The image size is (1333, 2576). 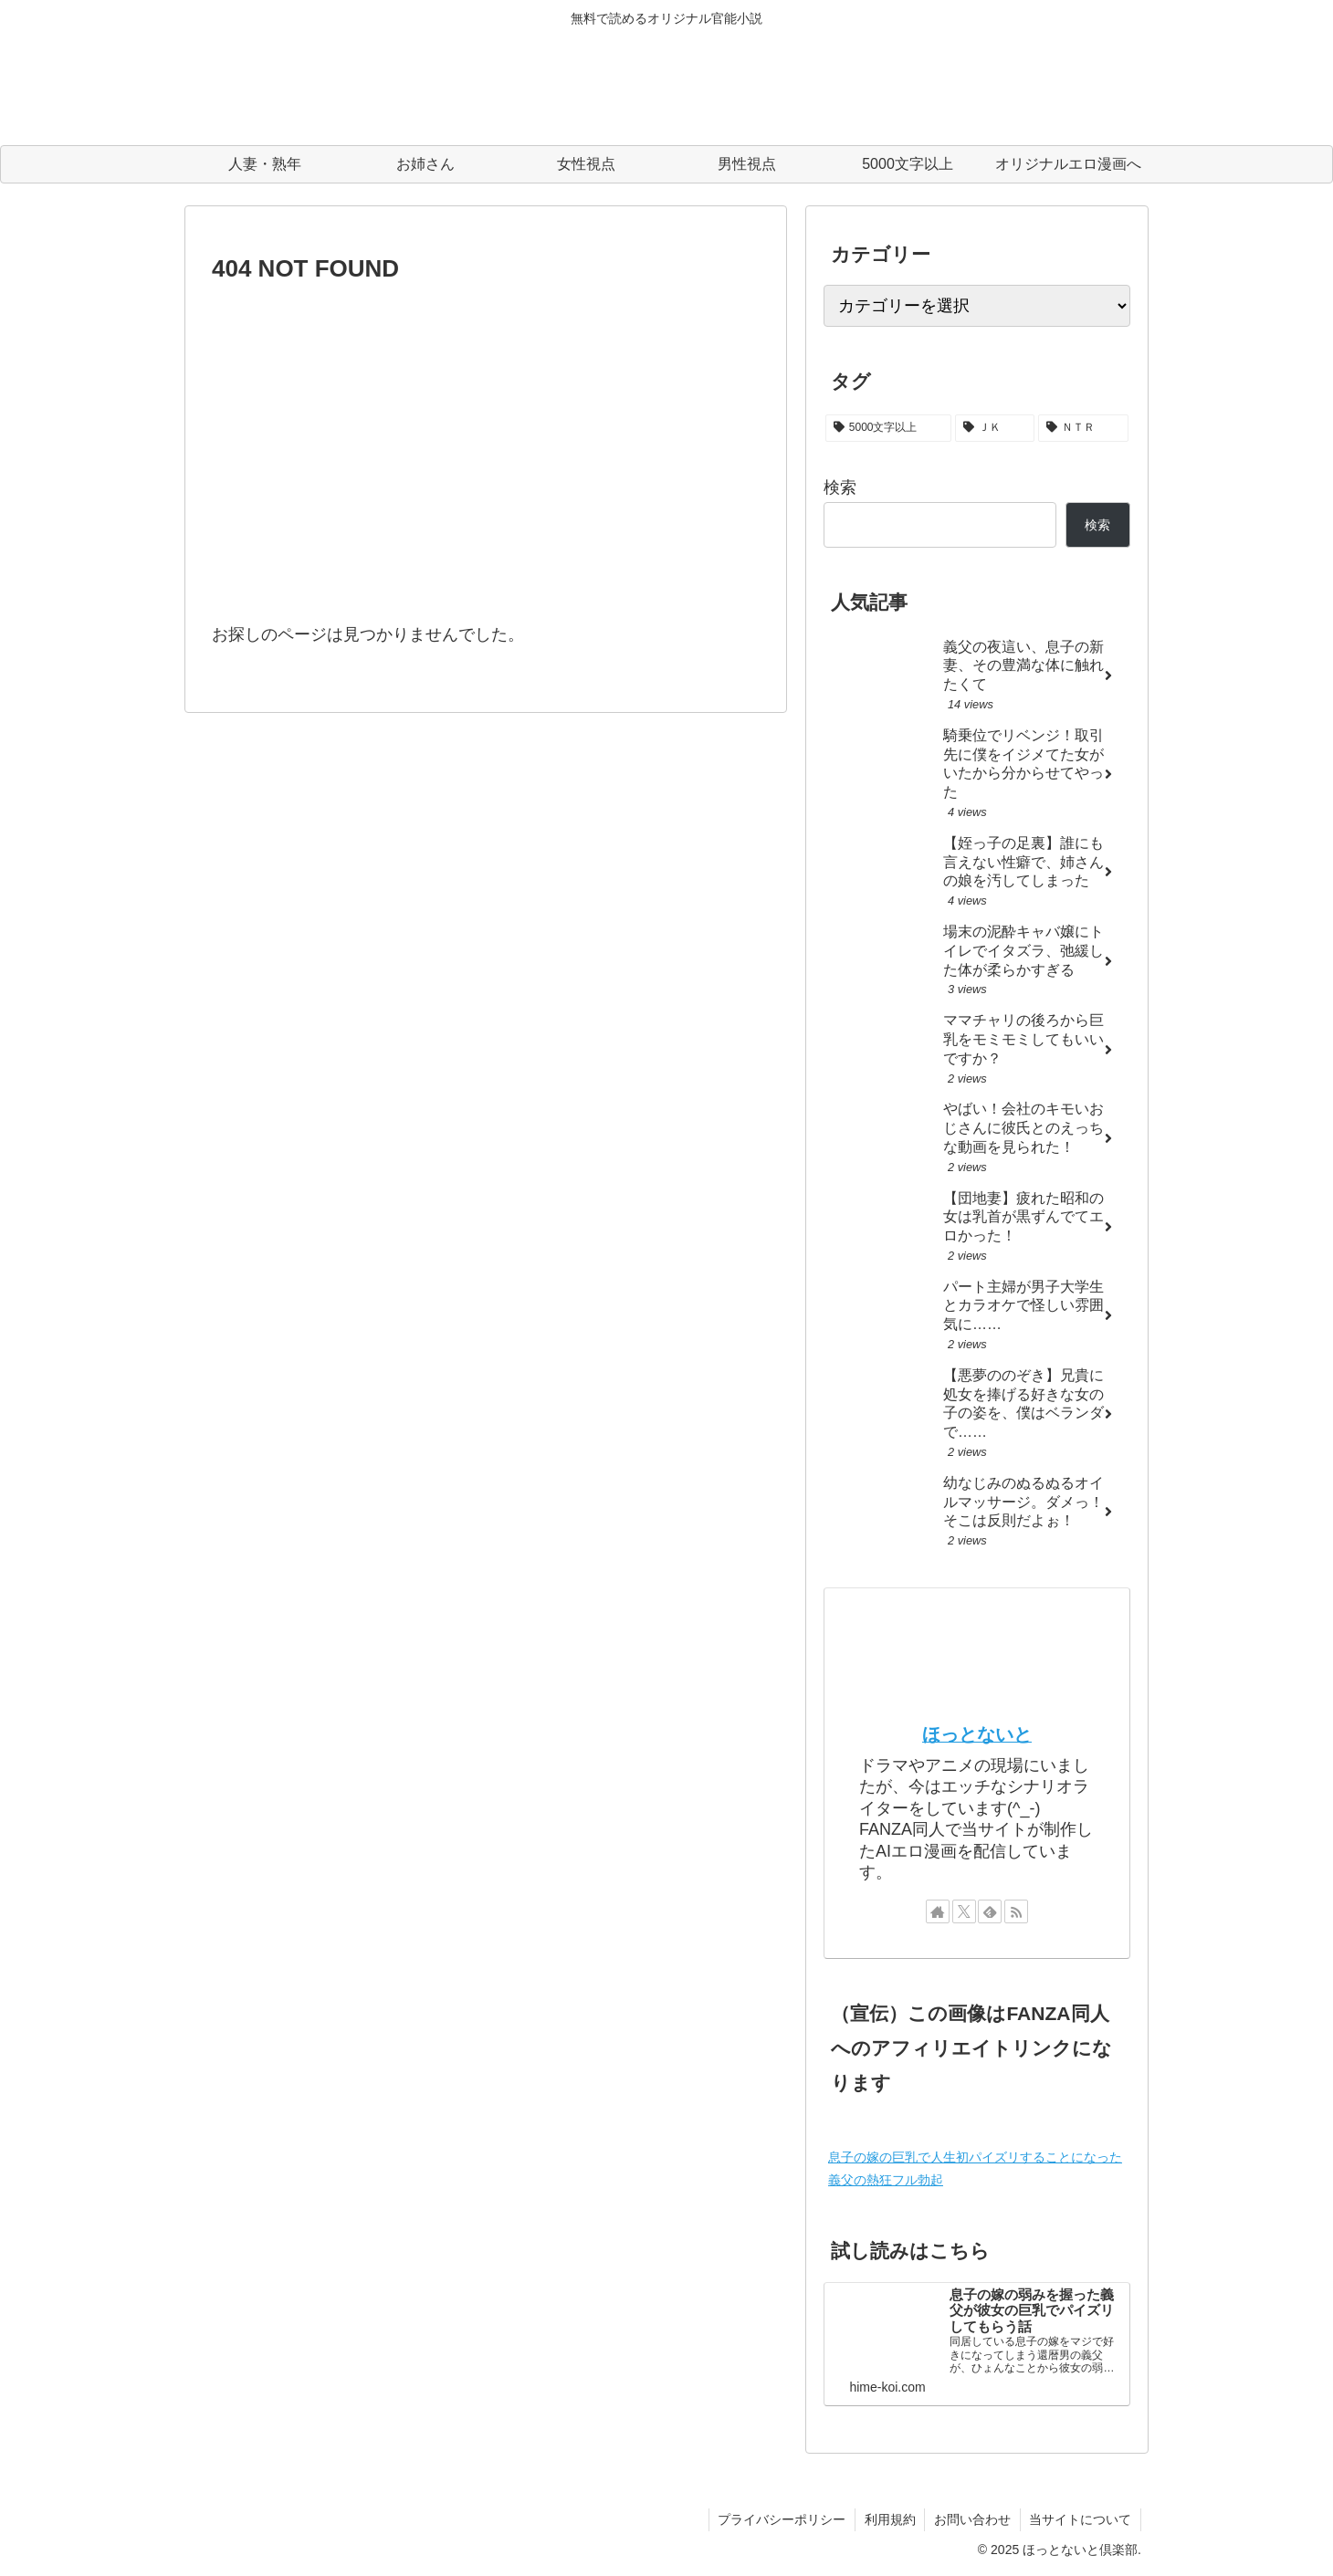 What do you see at coordinates (964, 1911) in the screenshot?
I see `[Xをフォロー]` at bounding box center [964, 1911].